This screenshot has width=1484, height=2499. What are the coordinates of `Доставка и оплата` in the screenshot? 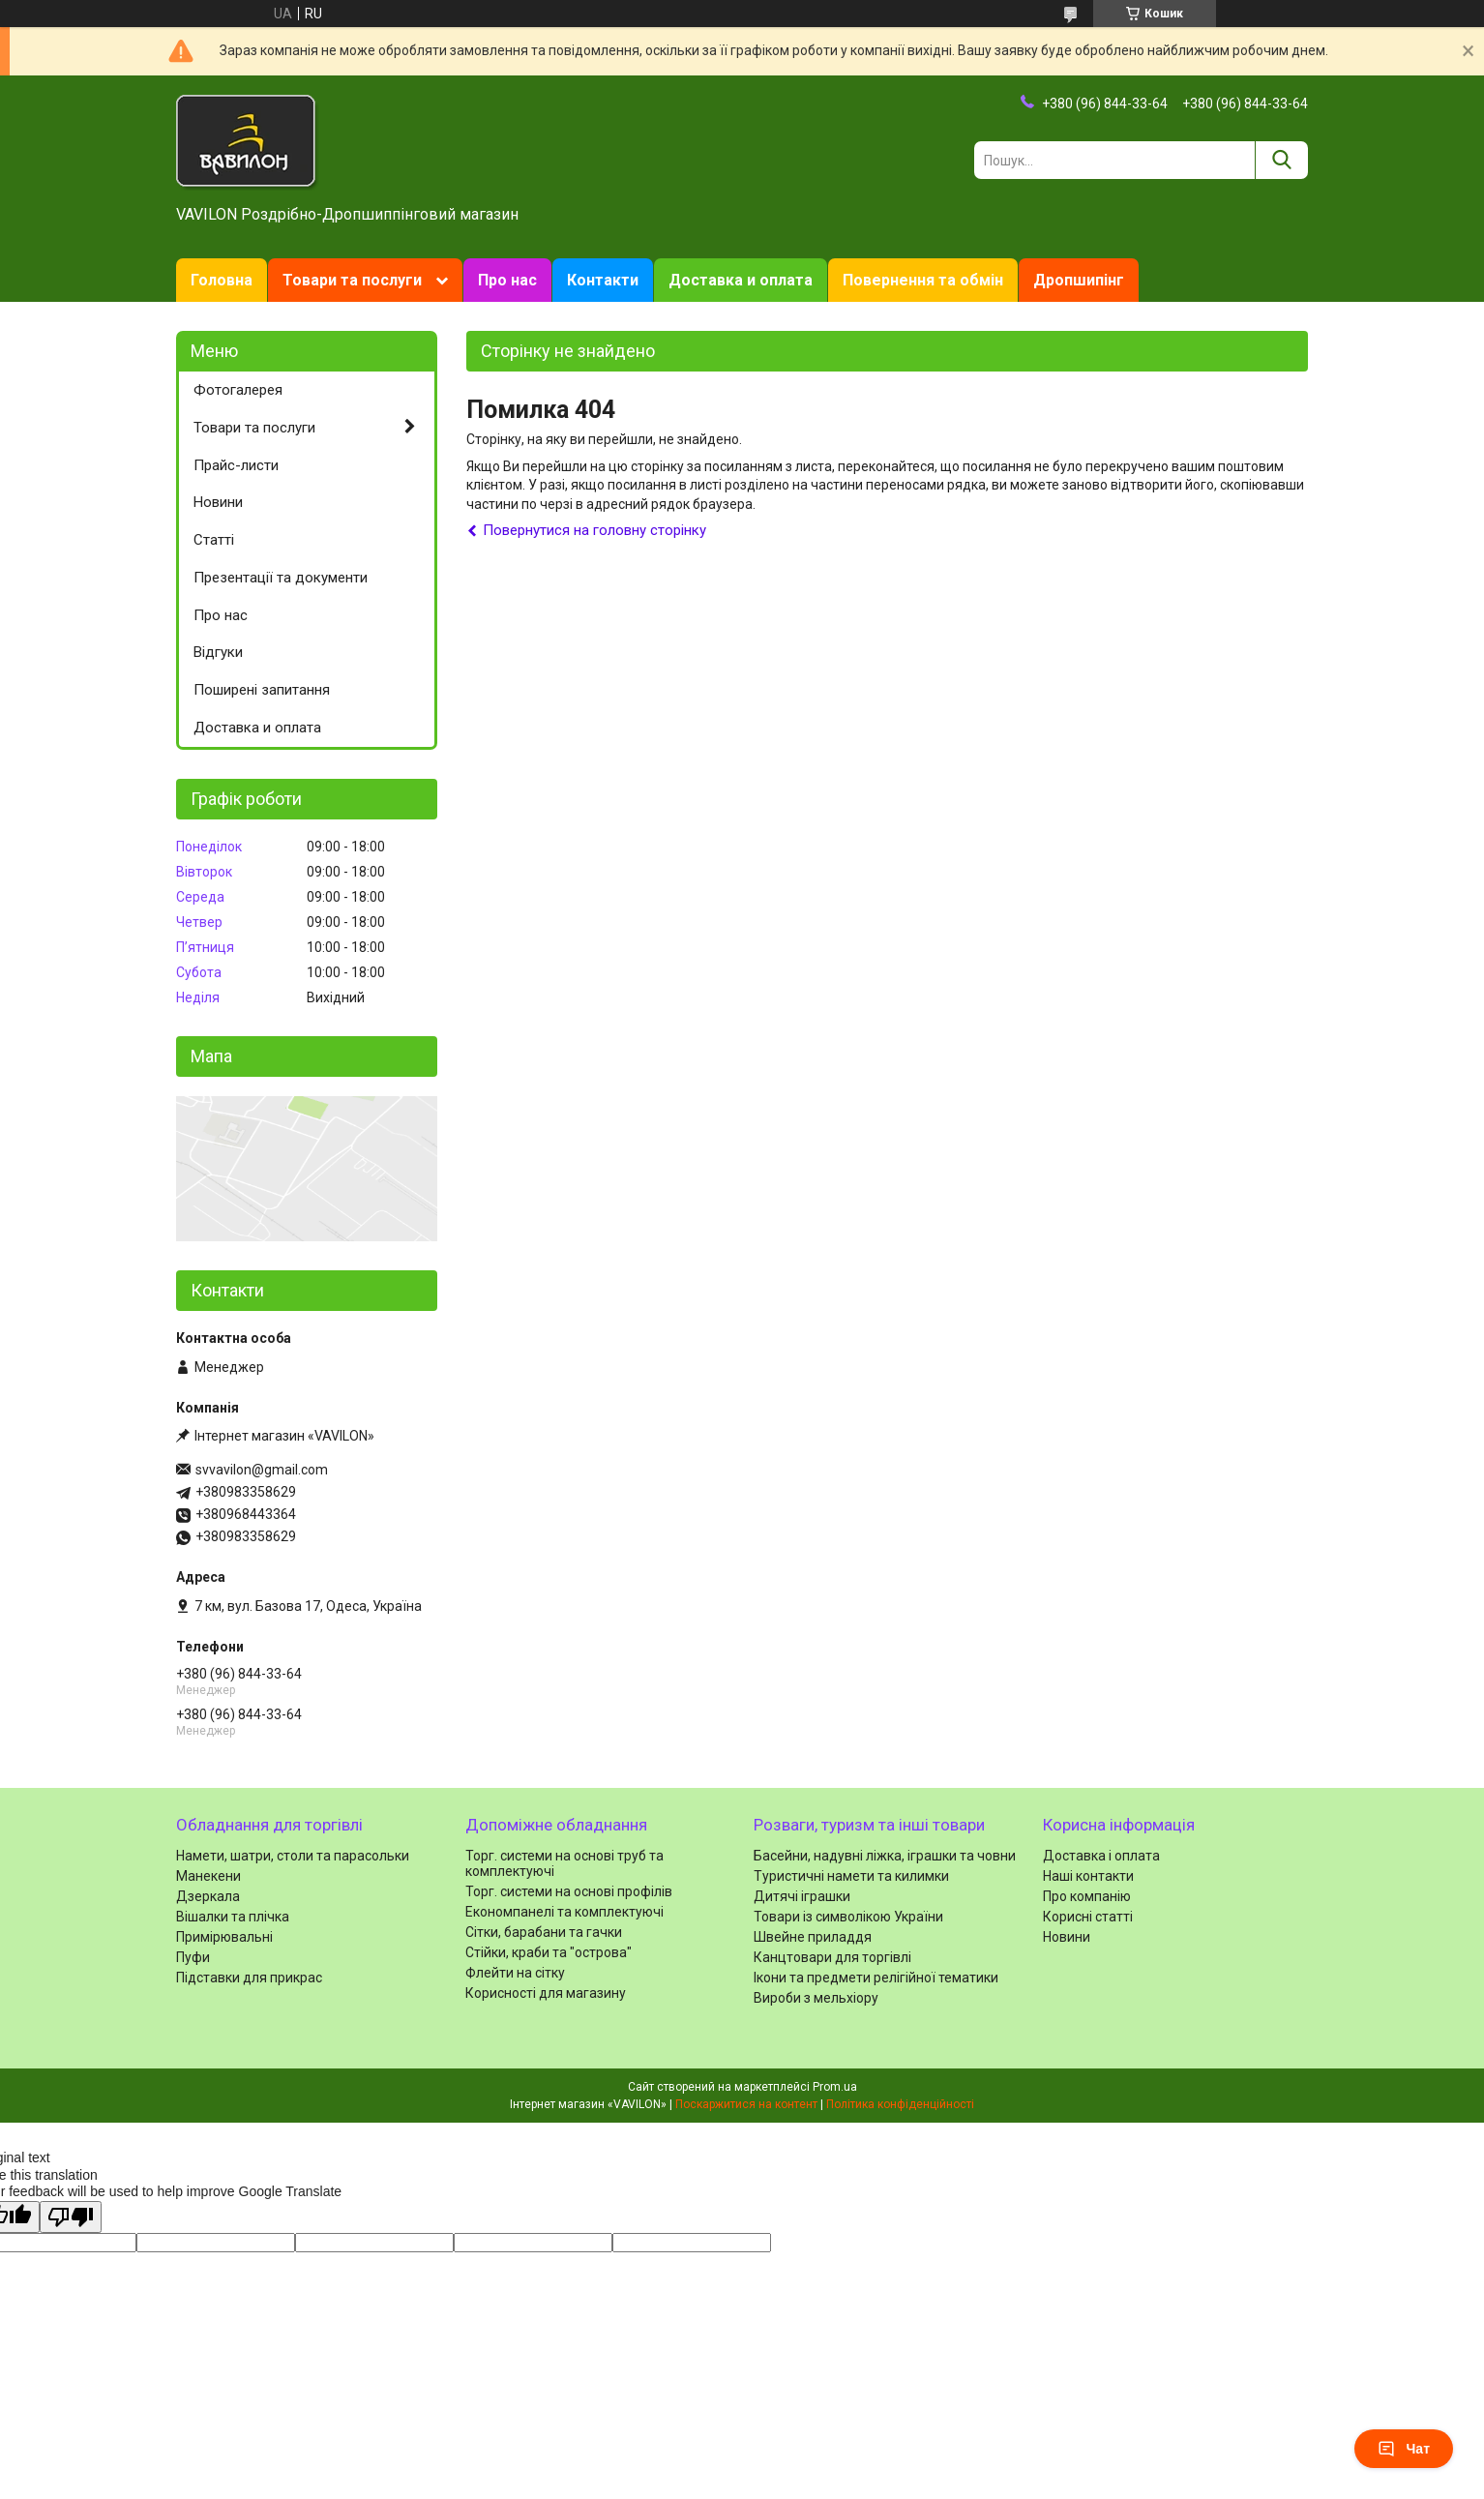 It's located at (740, 280).